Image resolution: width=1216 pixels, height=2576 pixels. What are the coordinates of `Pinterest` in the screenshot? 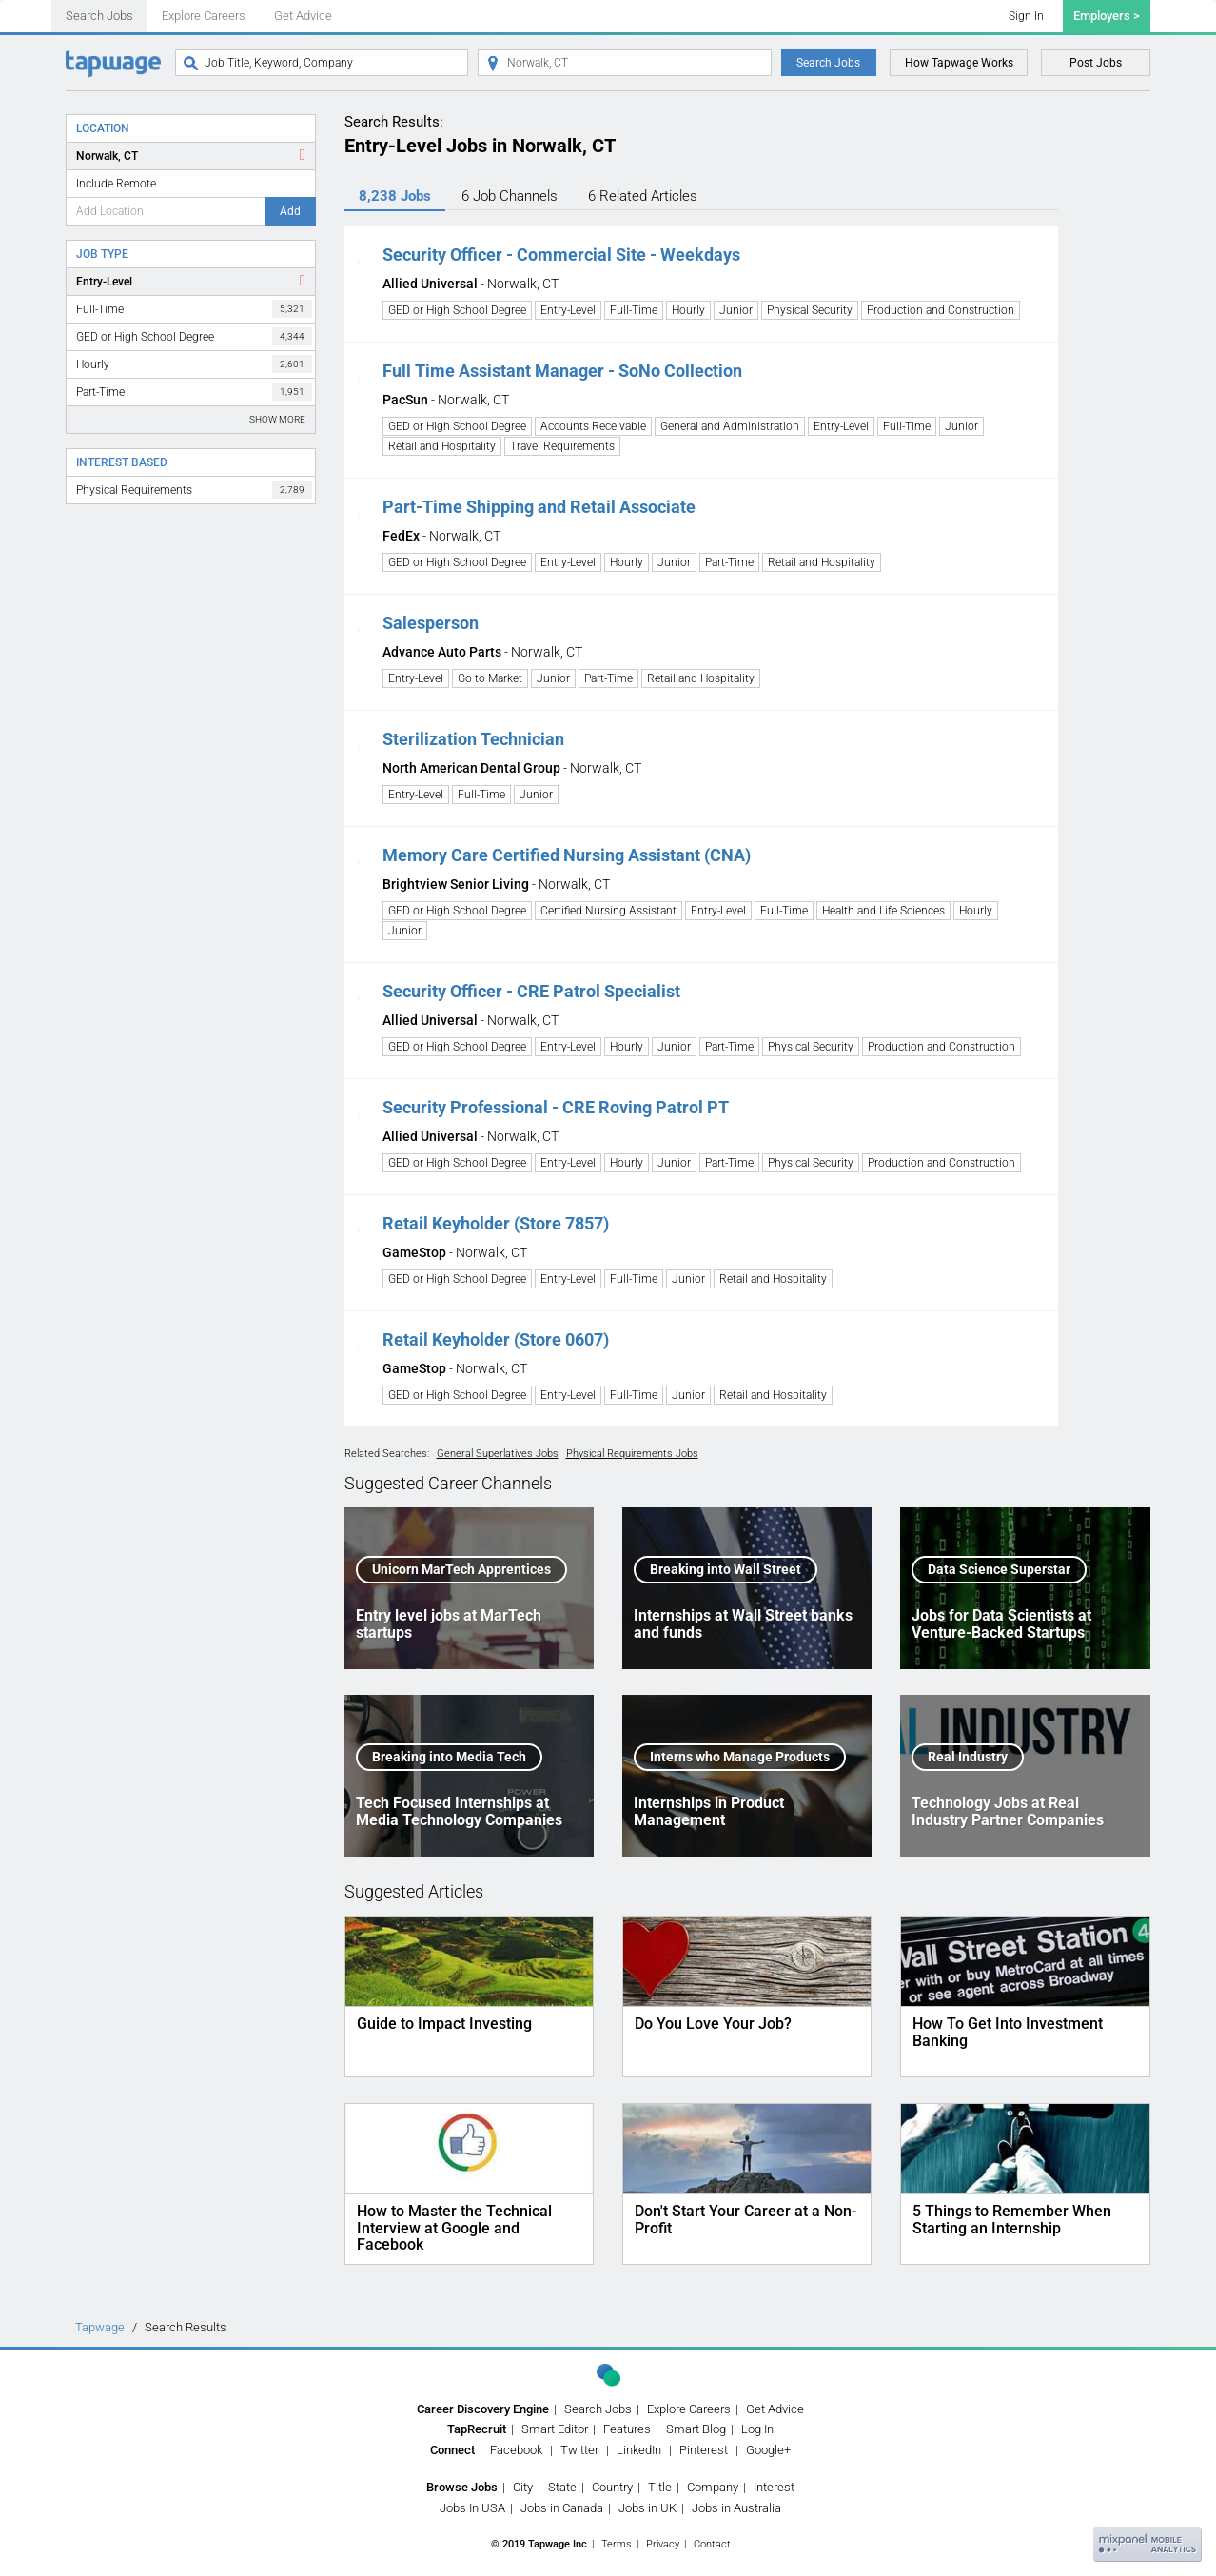 It's located at (703, 2450).